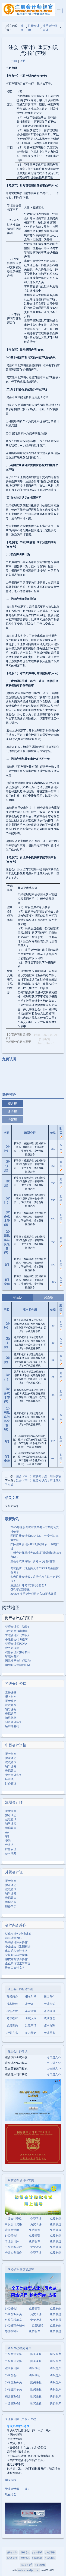  I want to click on 考试时间, so click(30, 2011).